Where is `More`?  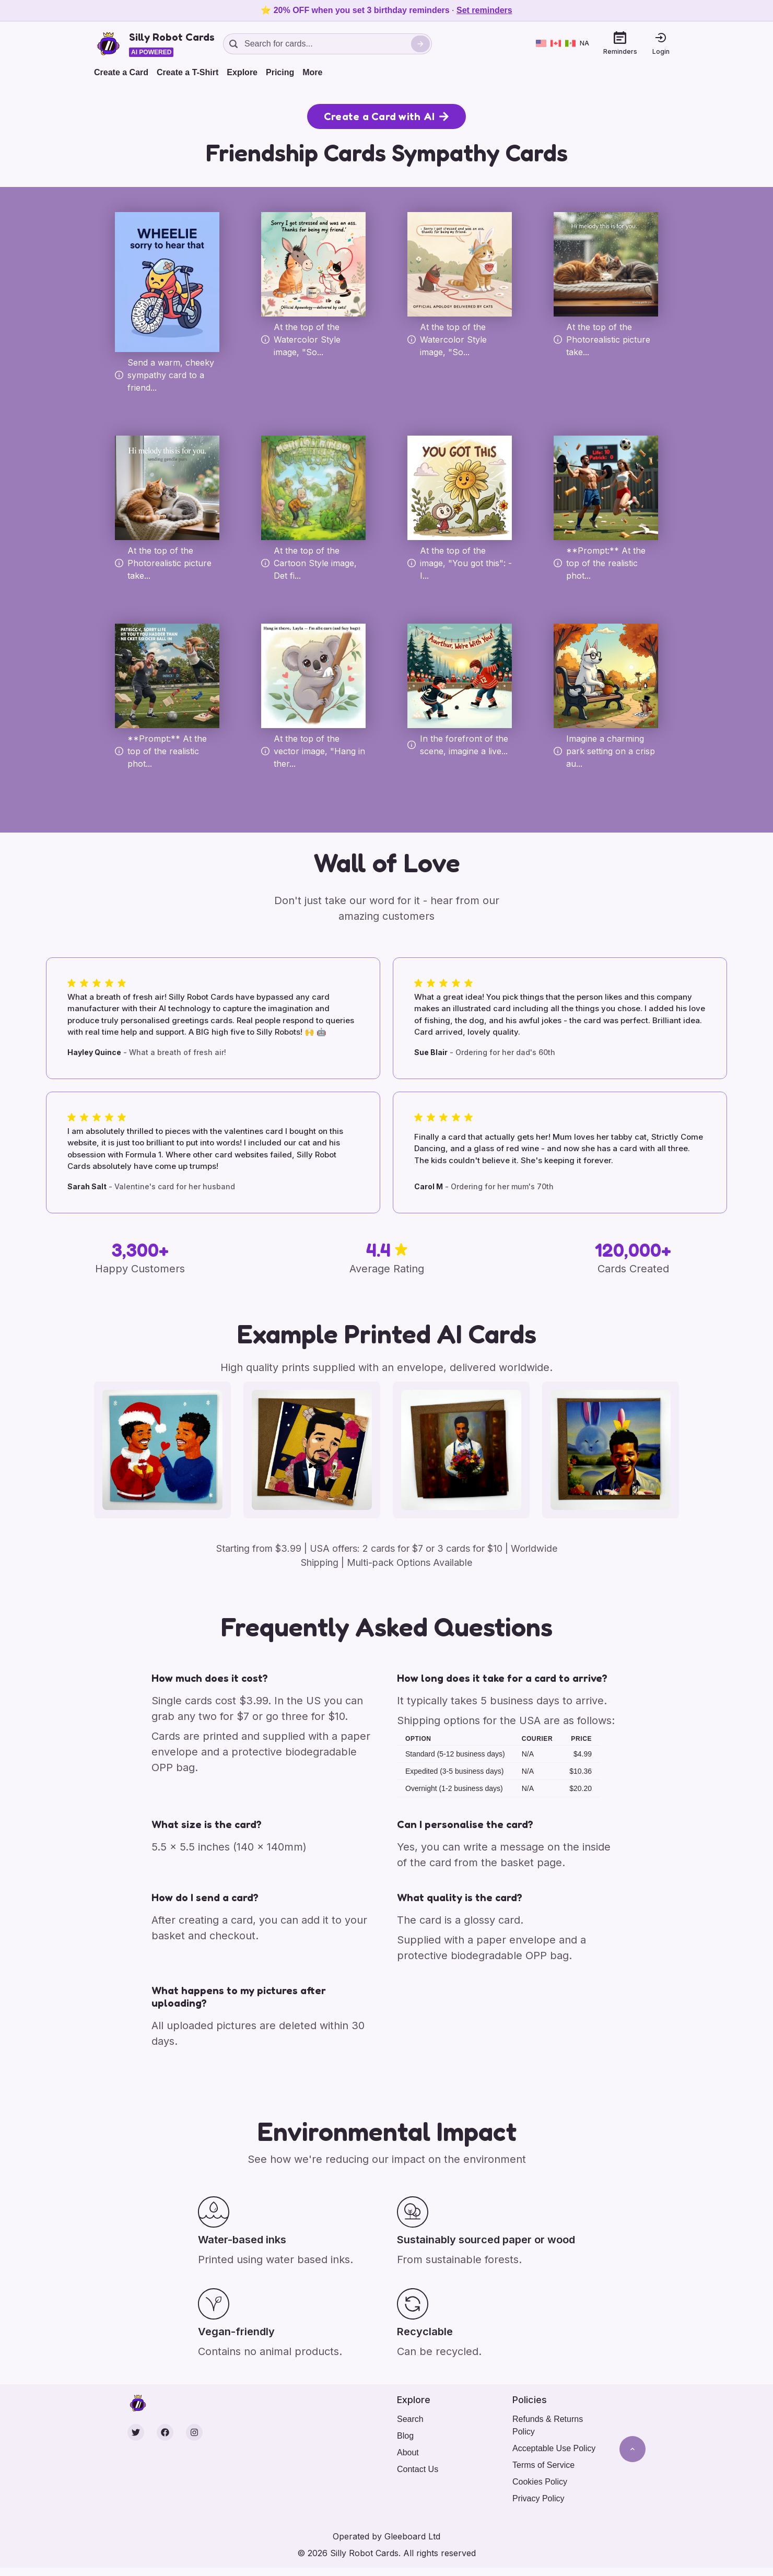
More is located at coordinates (312, 72).